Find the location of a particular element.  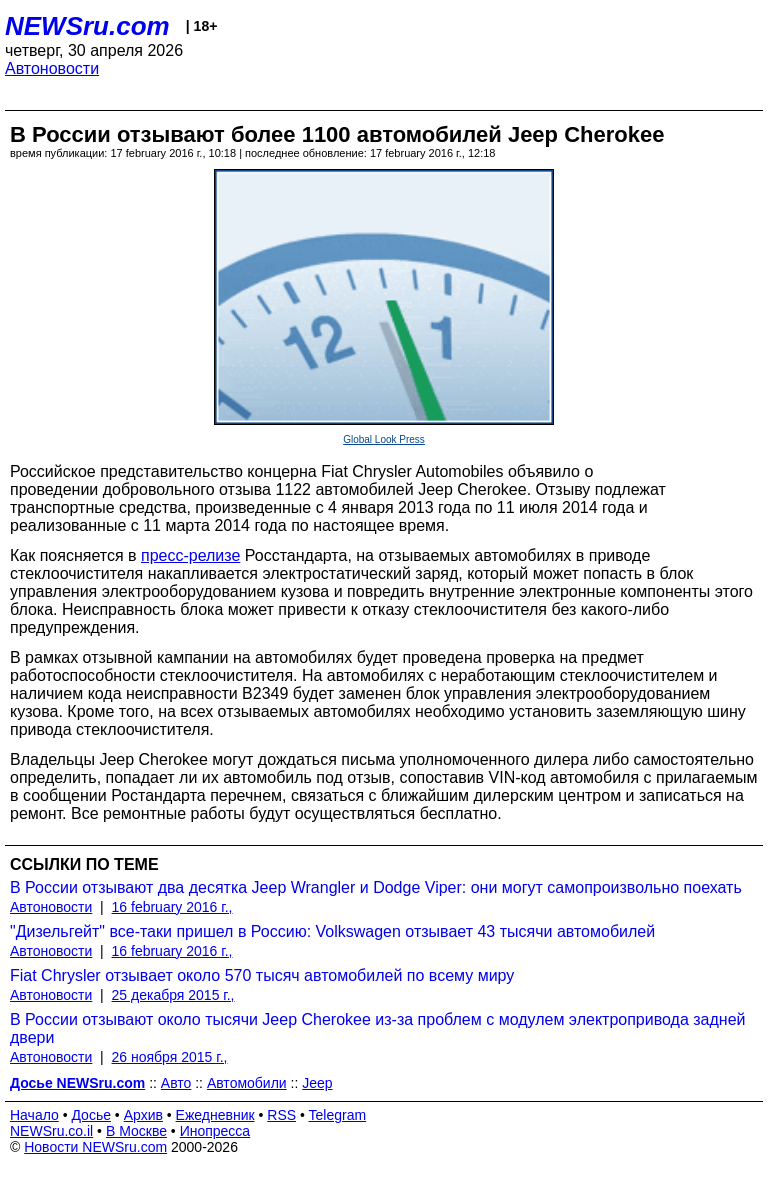

NEWSru.co.il is located at coordinates (51, 1131).